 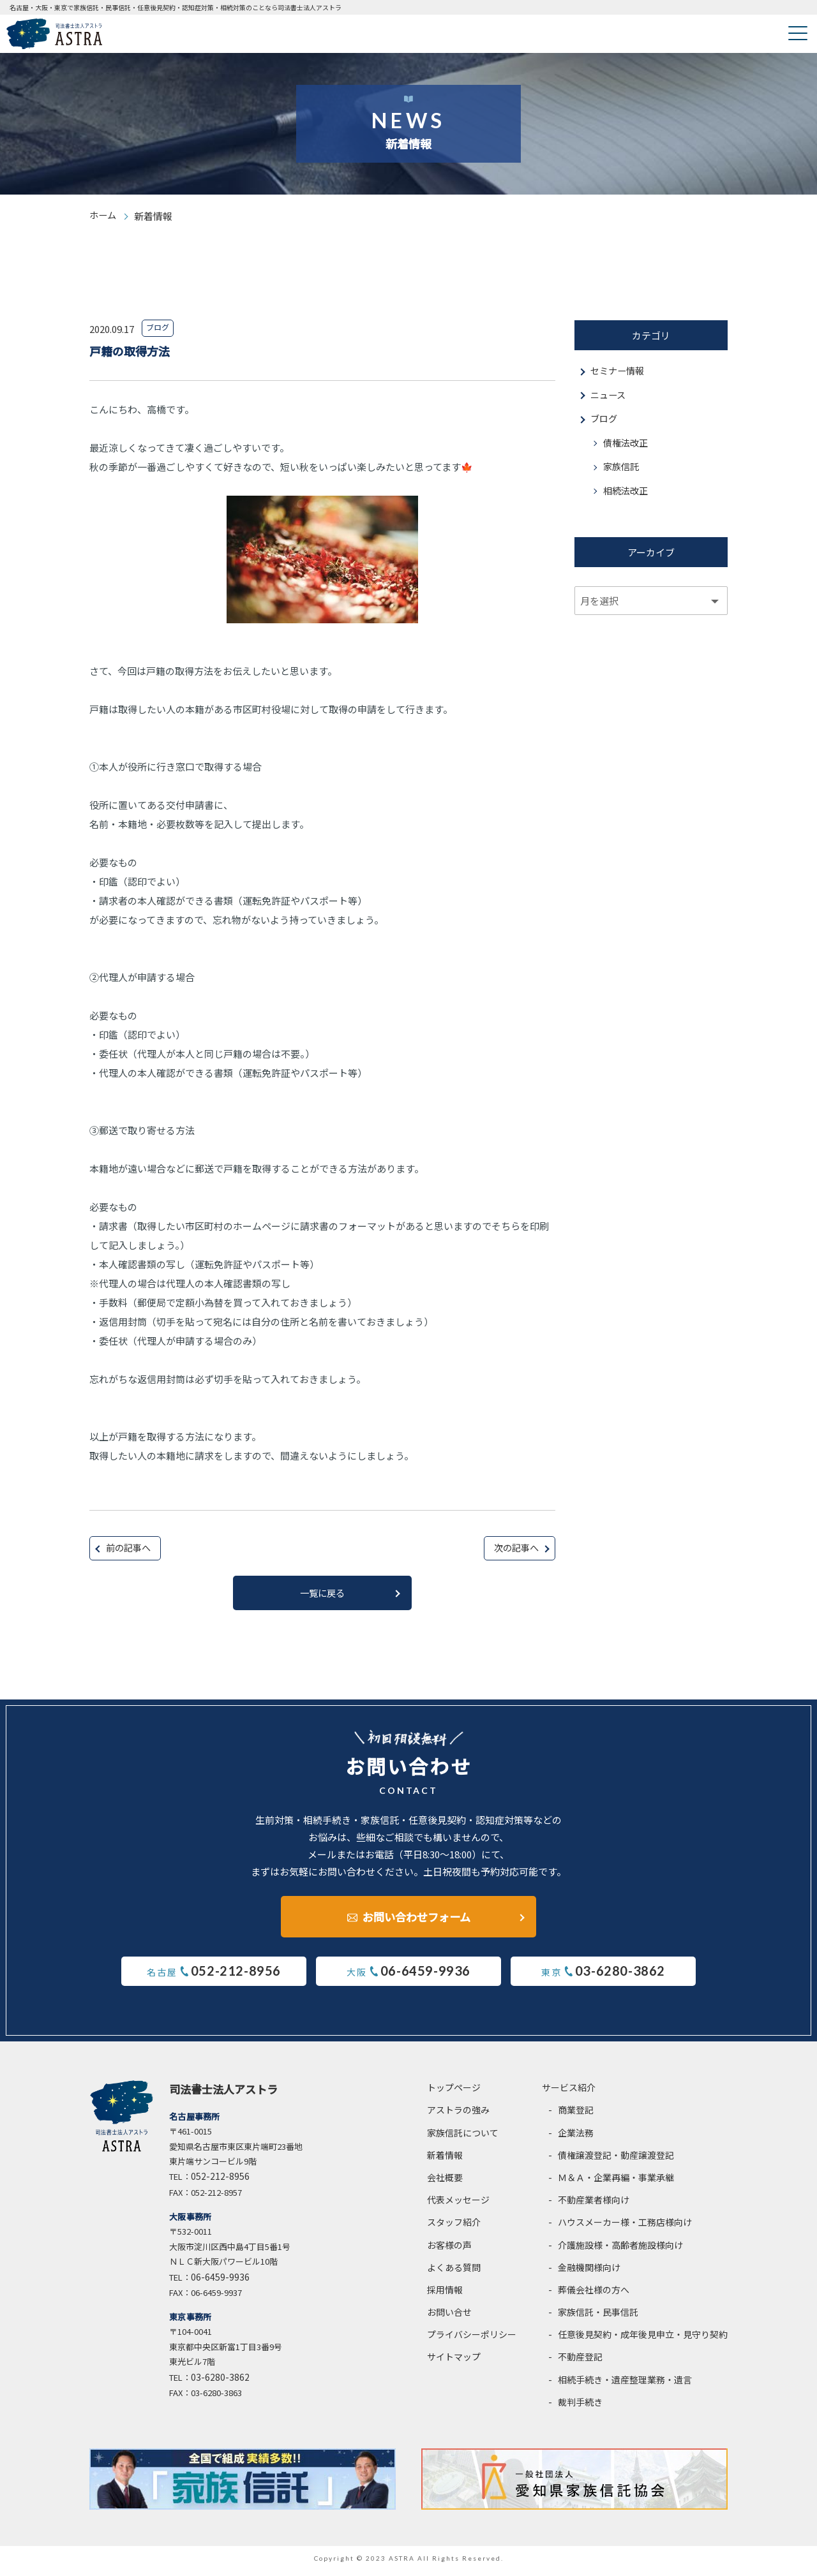 I want to click on 新着情報, so click(x=445, y=2160).